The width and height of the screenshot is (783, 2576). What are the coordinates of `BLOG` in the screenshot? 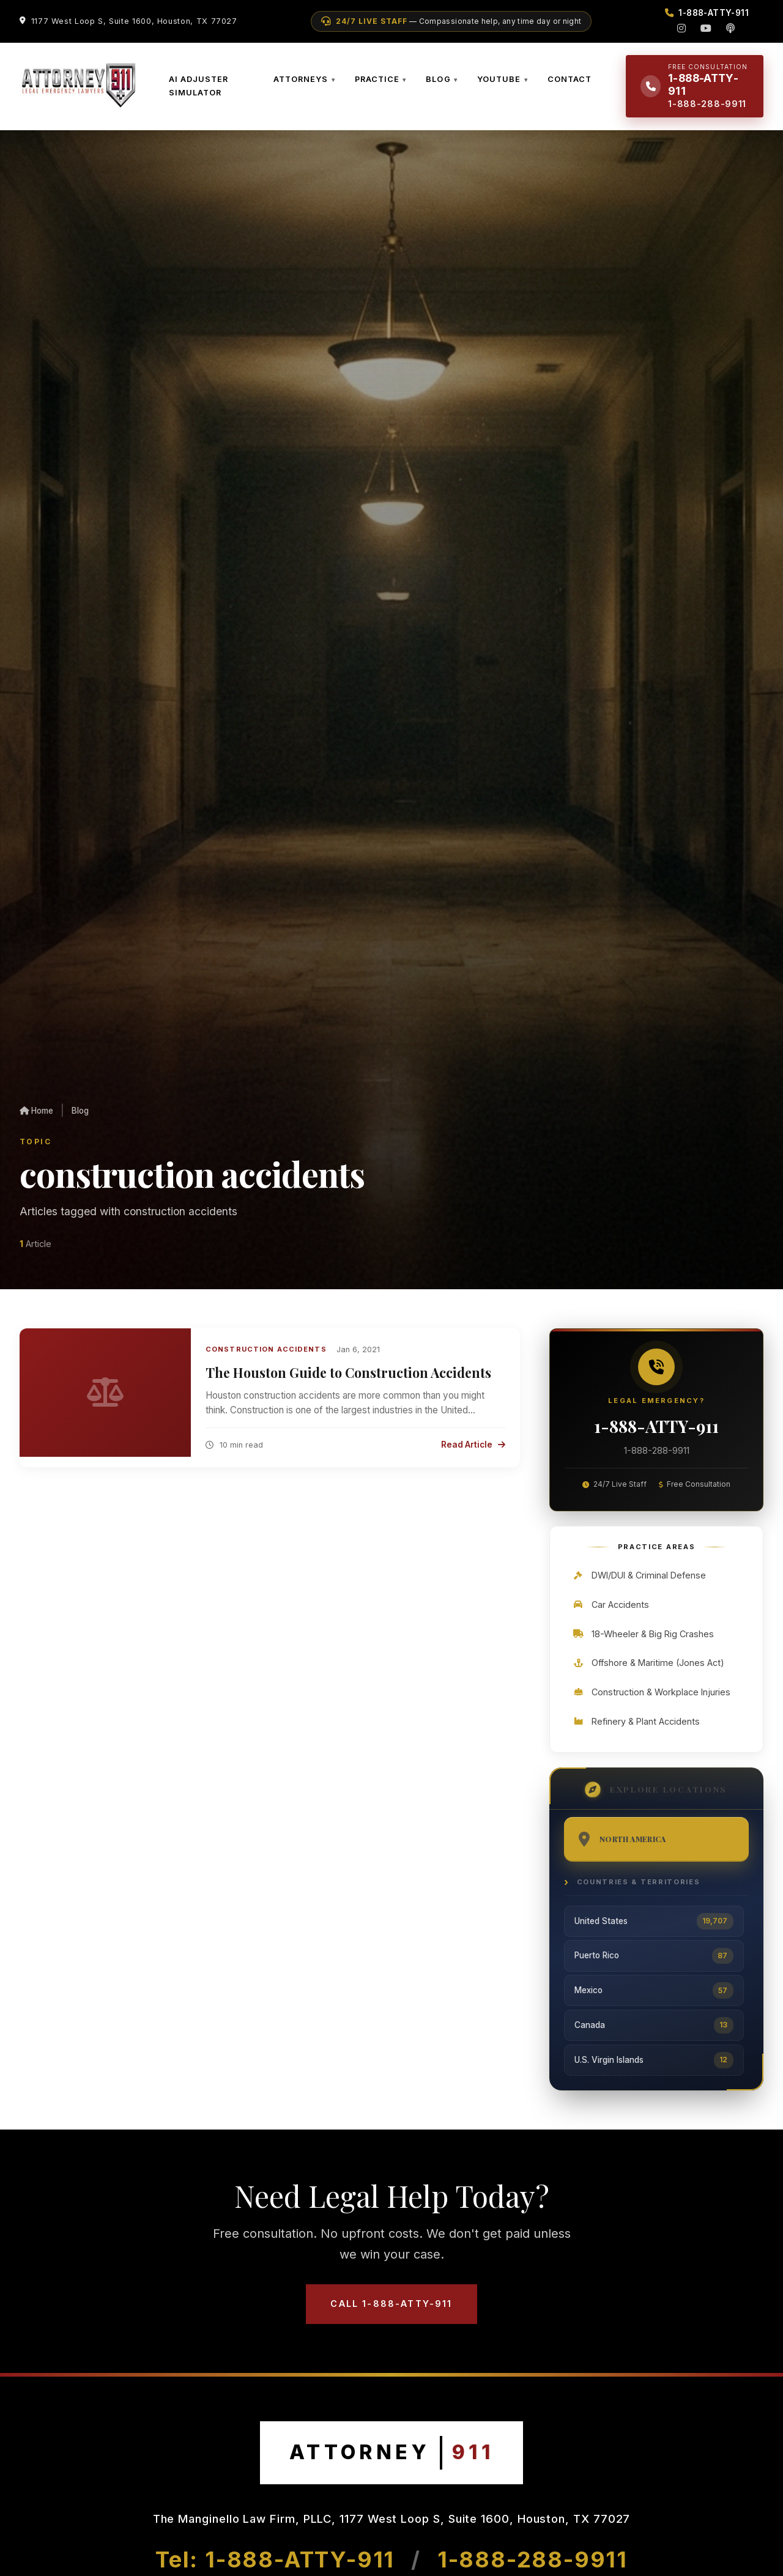 It's located at (438, 79).